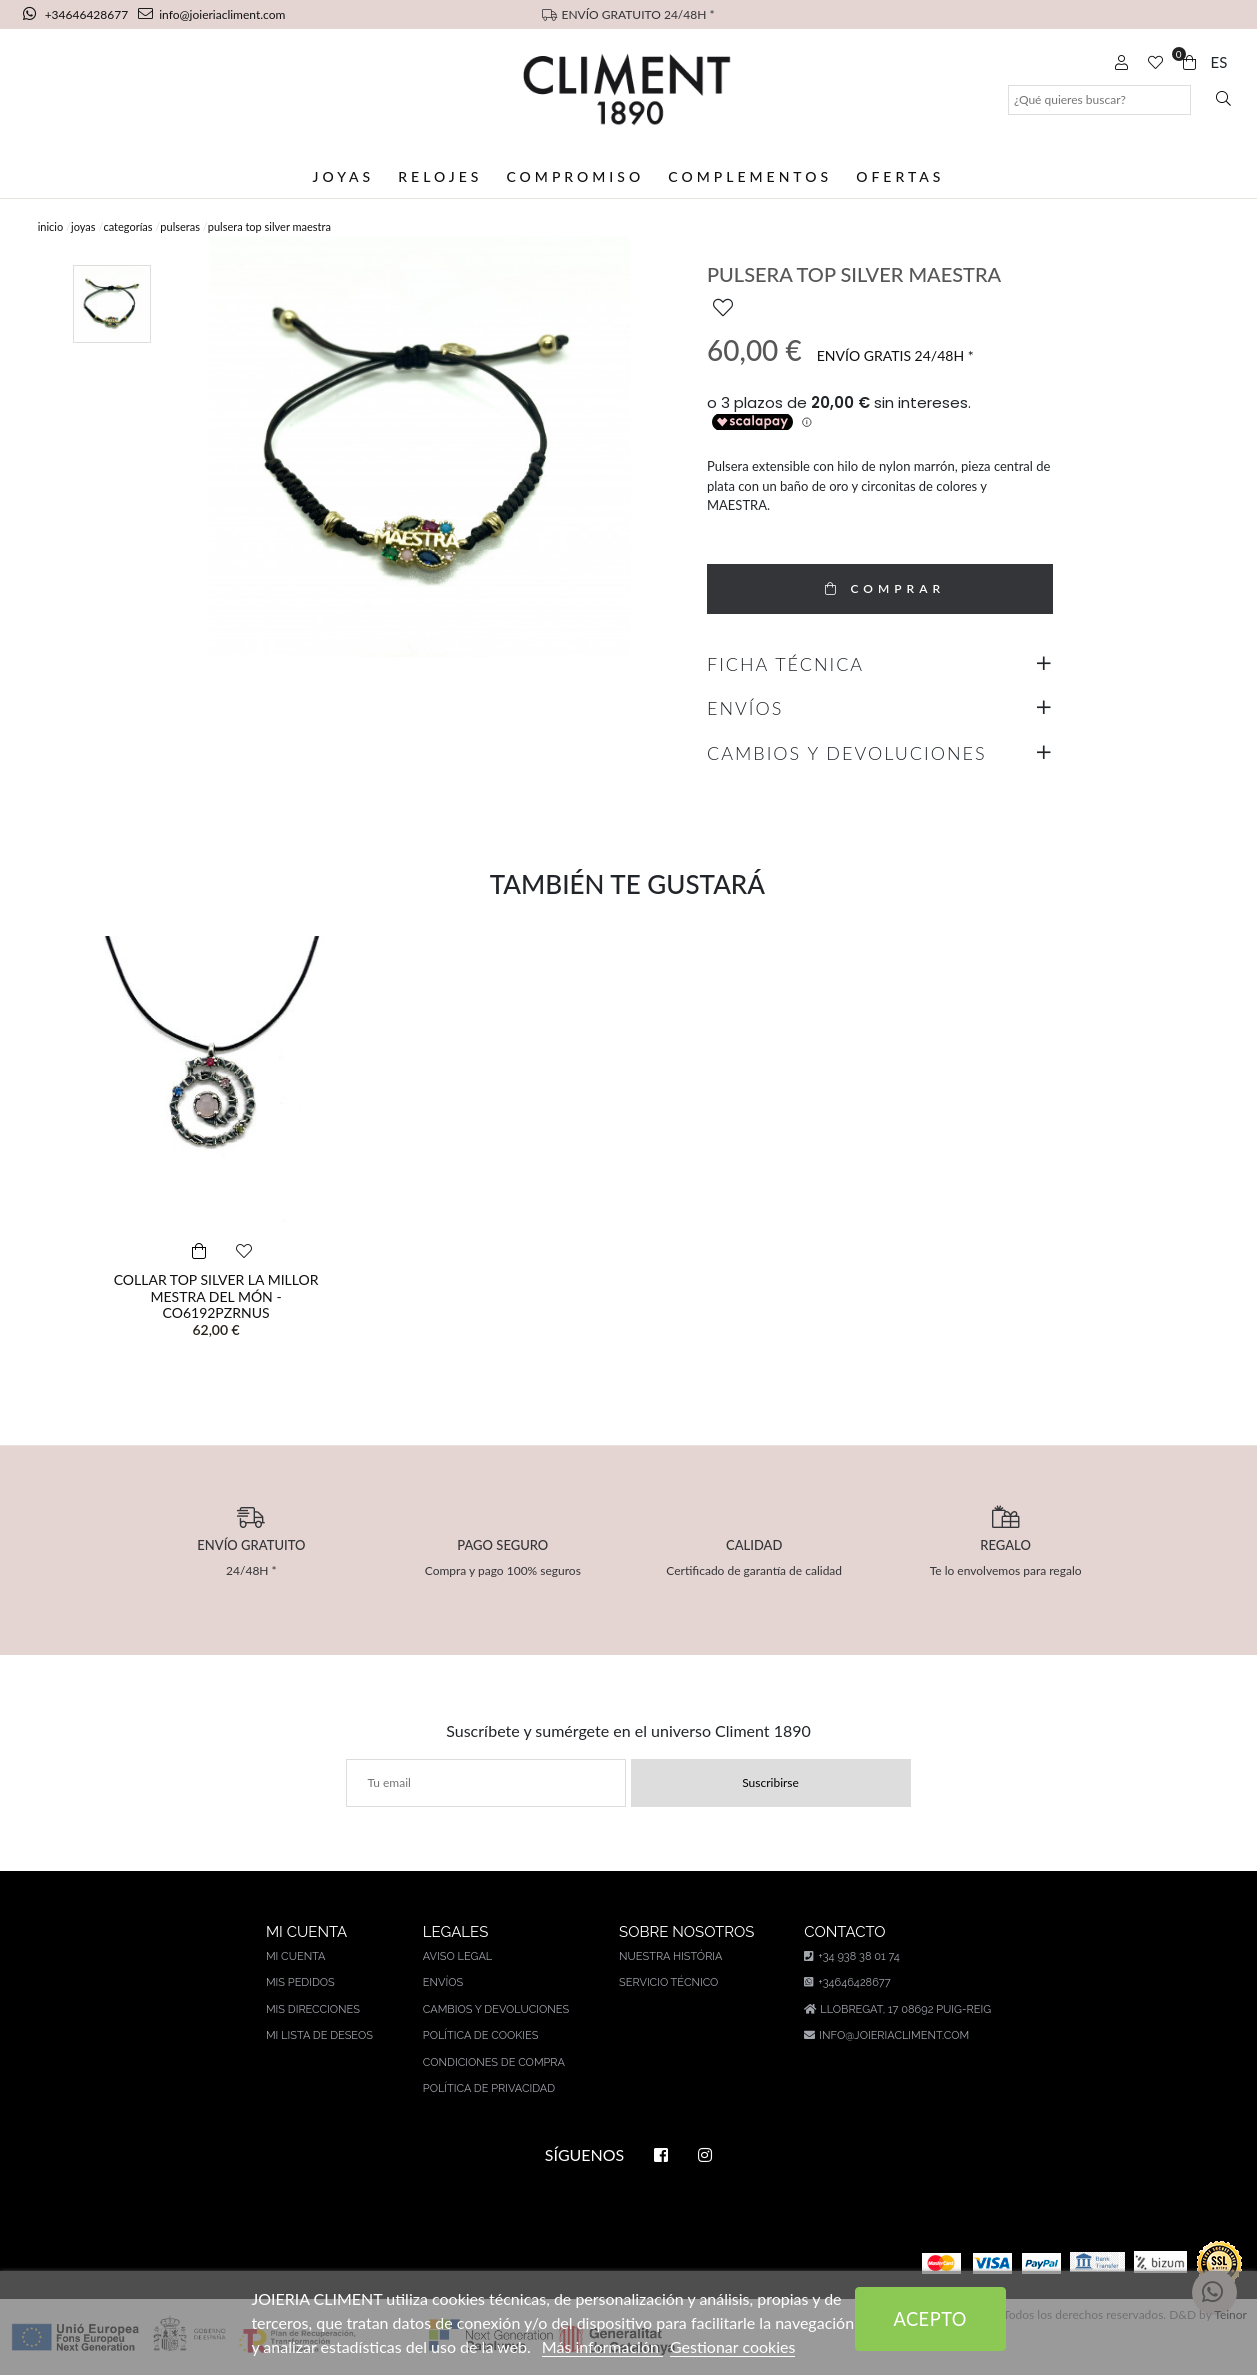 This screenshot has height=2375, width=1257. Describe the element at coordinates (313, 2009) in the screenshot. I see `Mis direcciones` at that location.